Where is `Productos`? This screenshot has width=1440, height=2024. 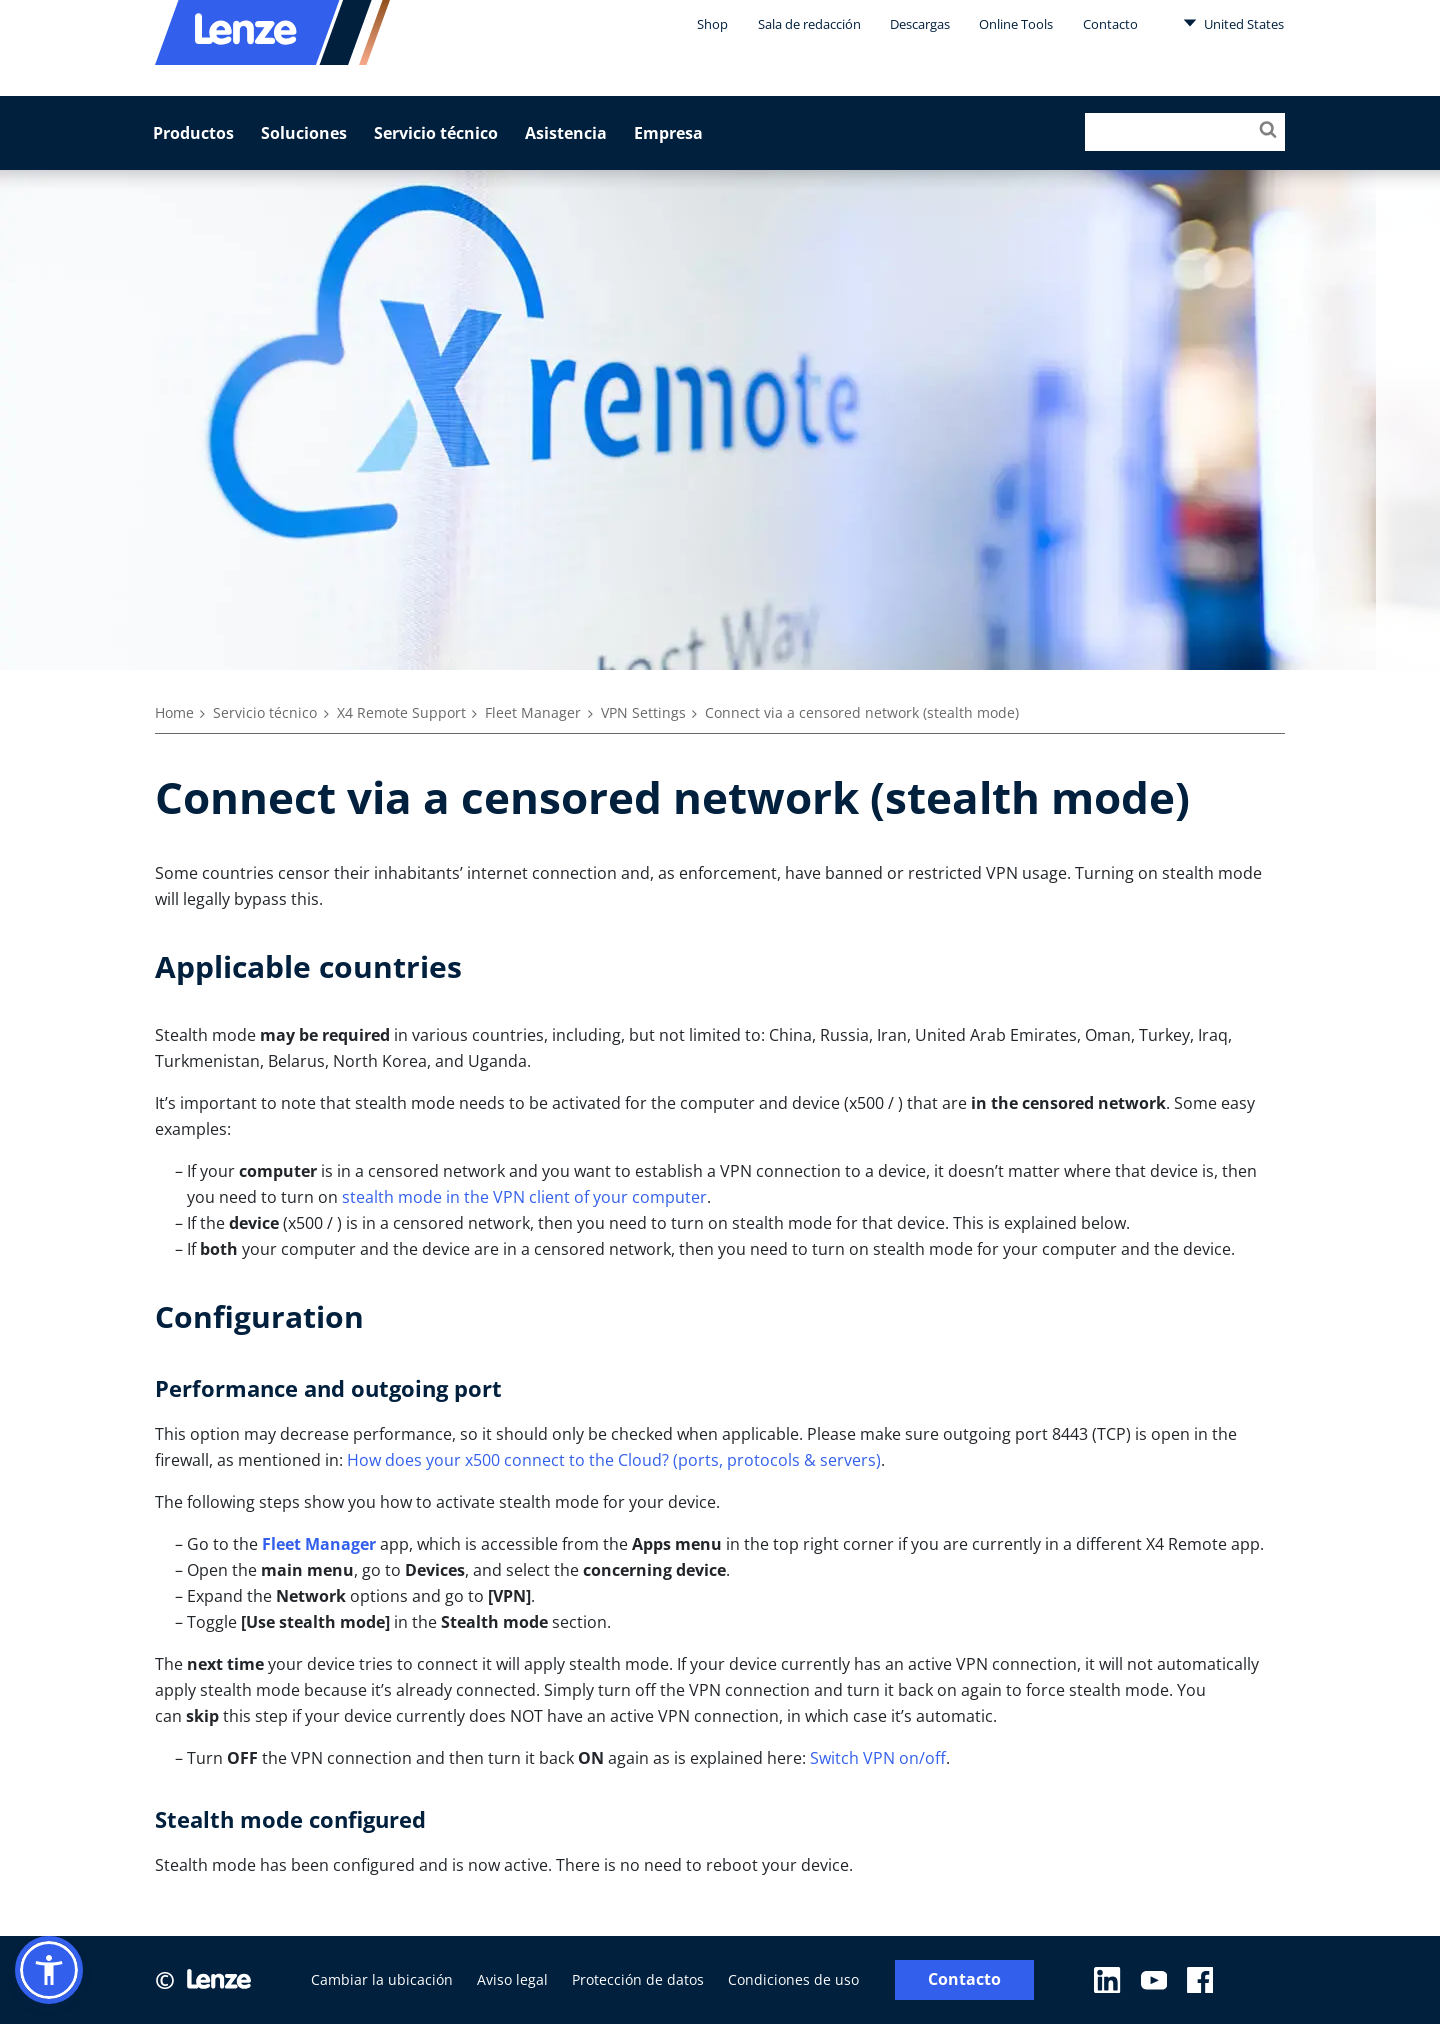 Productos is located at coordinates (193, 133).